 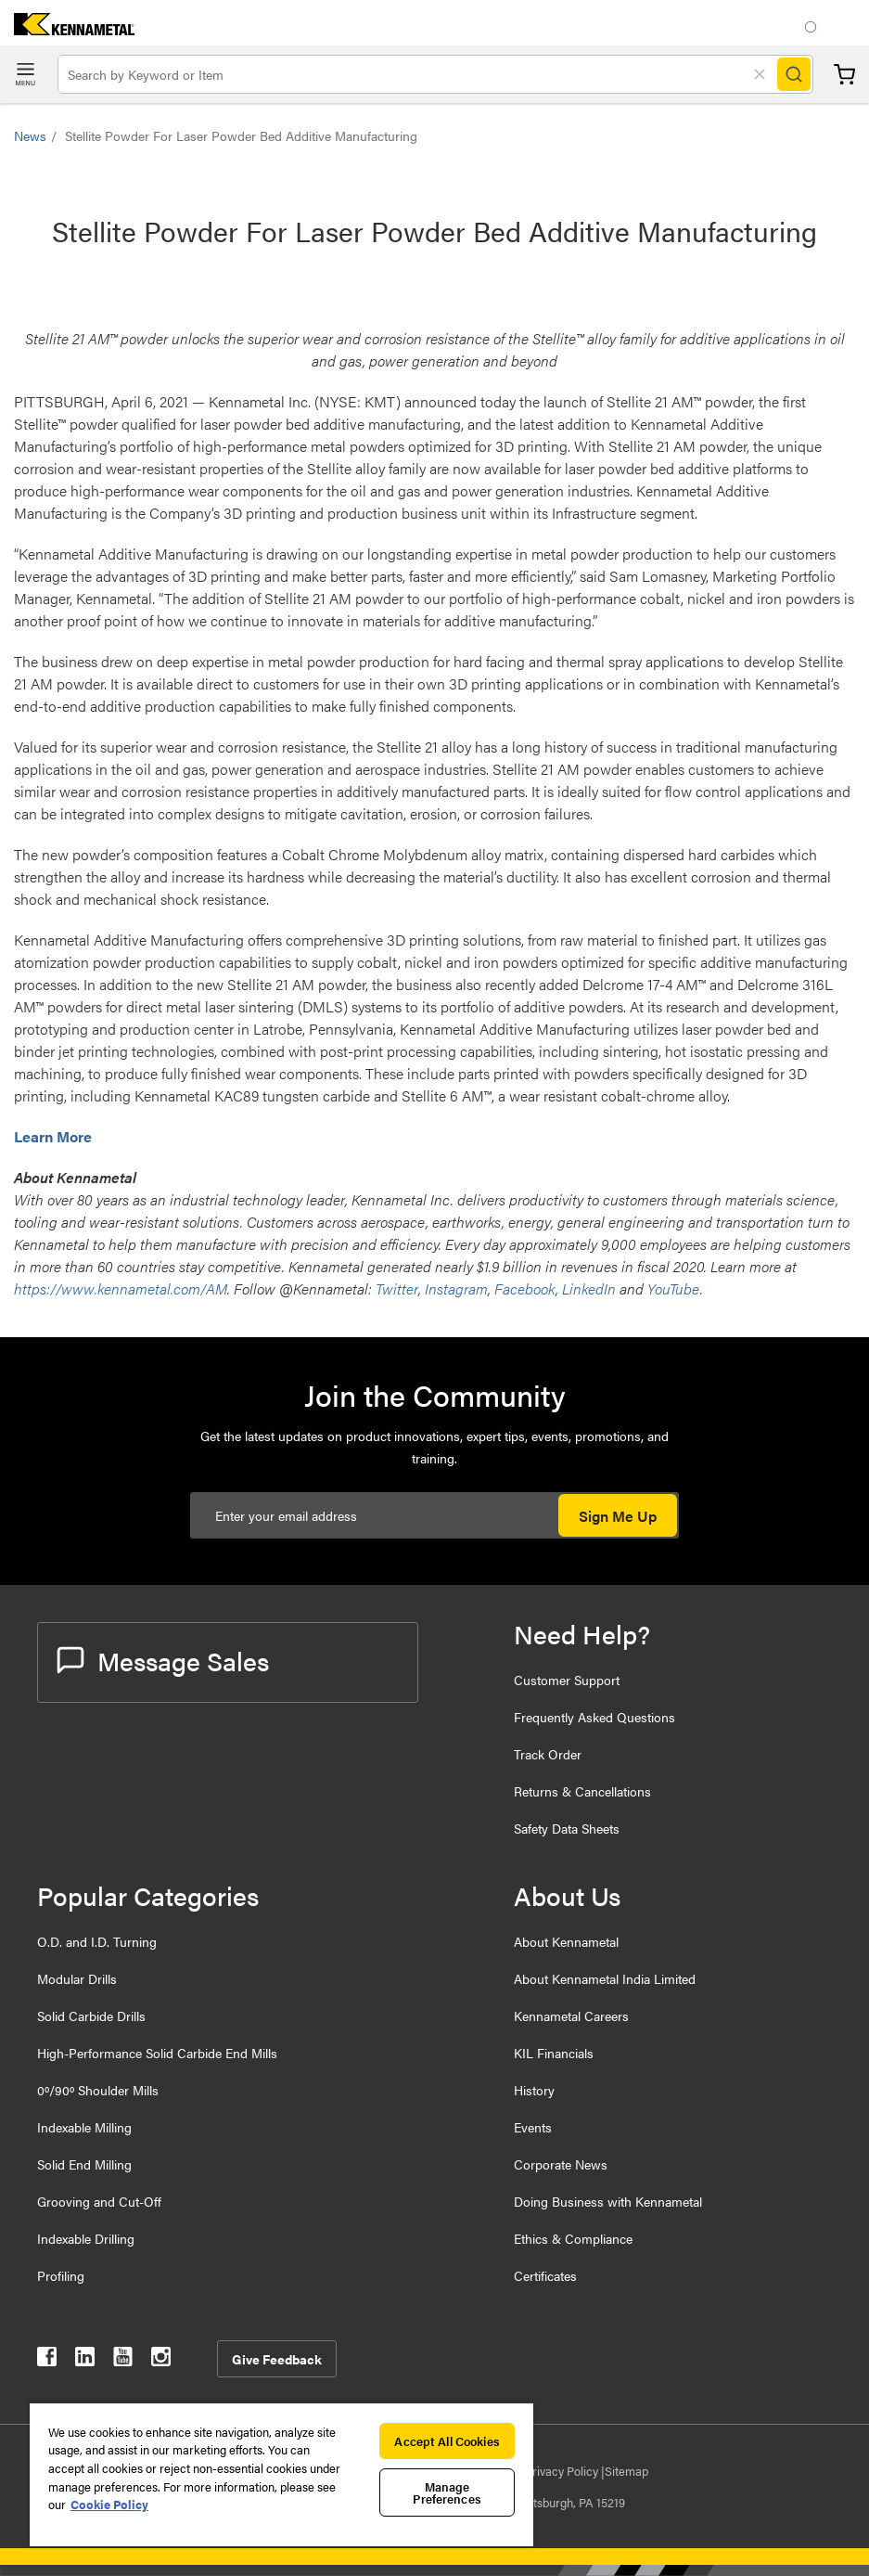 What do you see at coordinates (85, 2238) in the screenshot?
I see `Indexable Drilling` at bounding box center [85, 2238].